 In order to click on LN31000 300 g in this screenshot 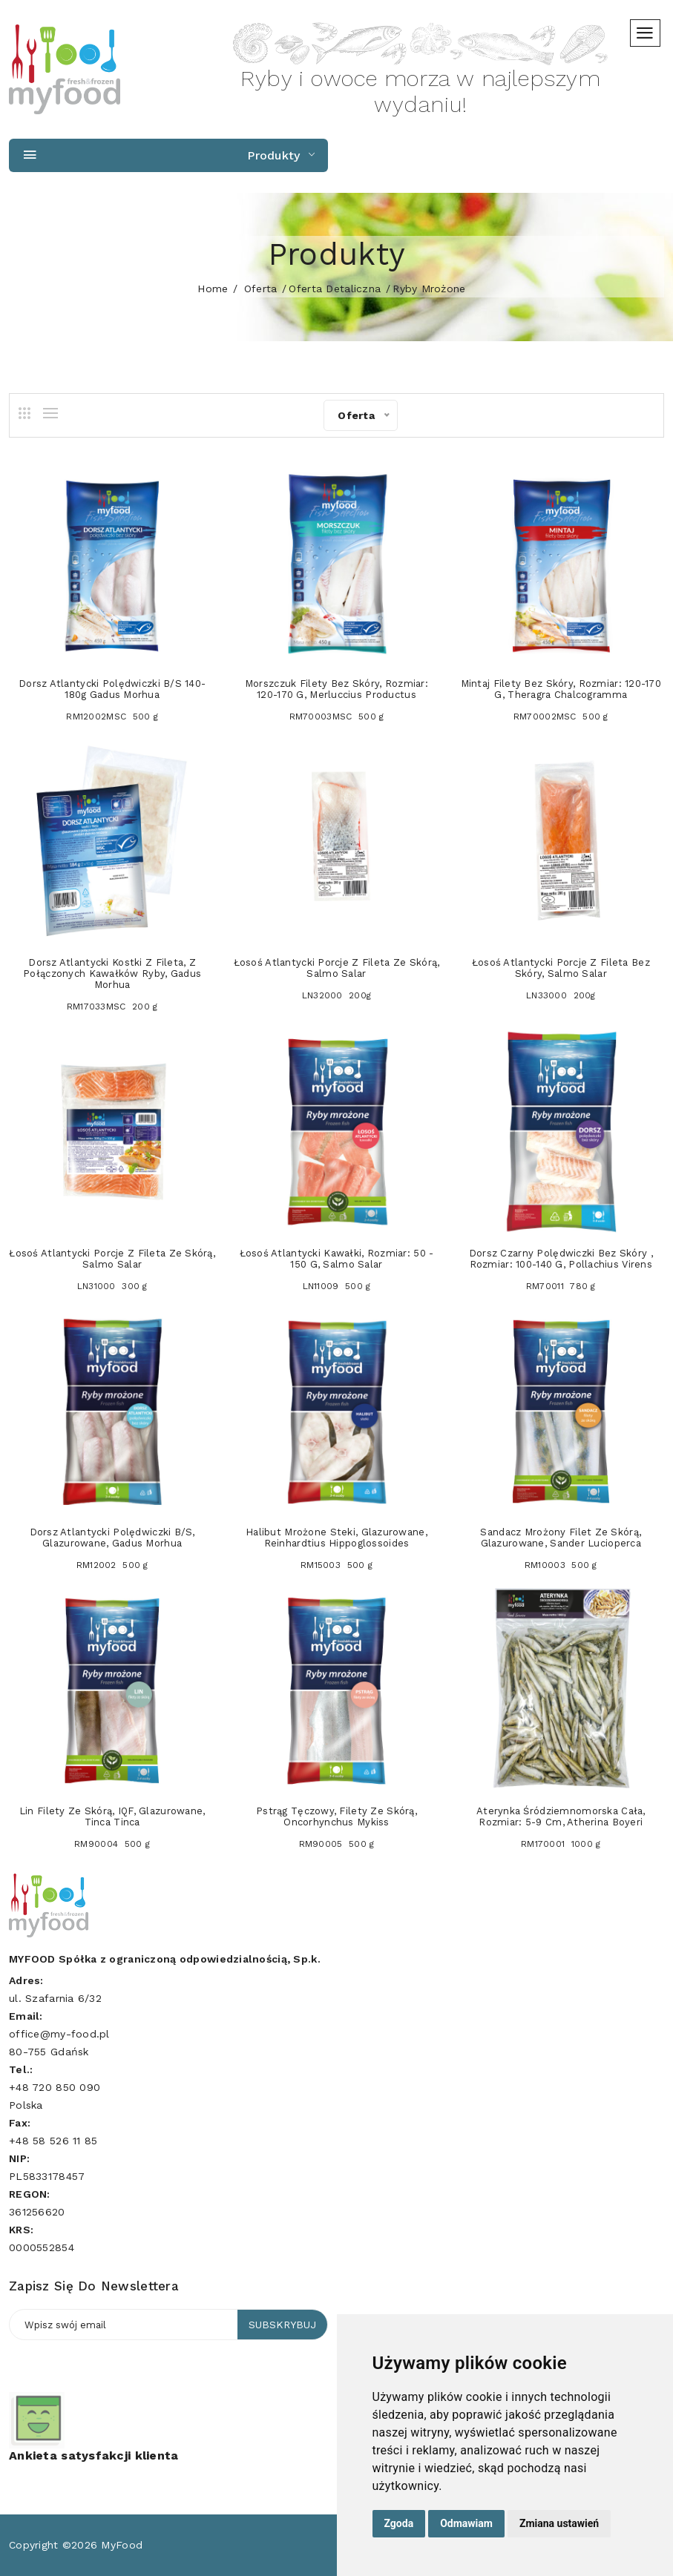, I will do `click(112, 1286)`.